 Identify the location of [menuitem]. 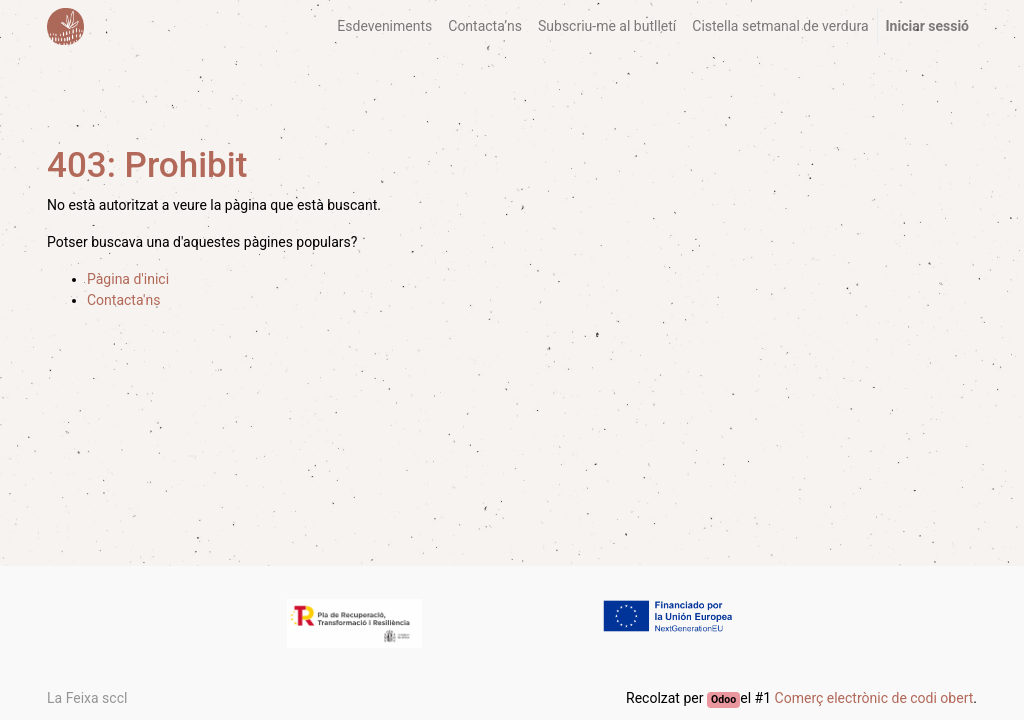
(384, 26).